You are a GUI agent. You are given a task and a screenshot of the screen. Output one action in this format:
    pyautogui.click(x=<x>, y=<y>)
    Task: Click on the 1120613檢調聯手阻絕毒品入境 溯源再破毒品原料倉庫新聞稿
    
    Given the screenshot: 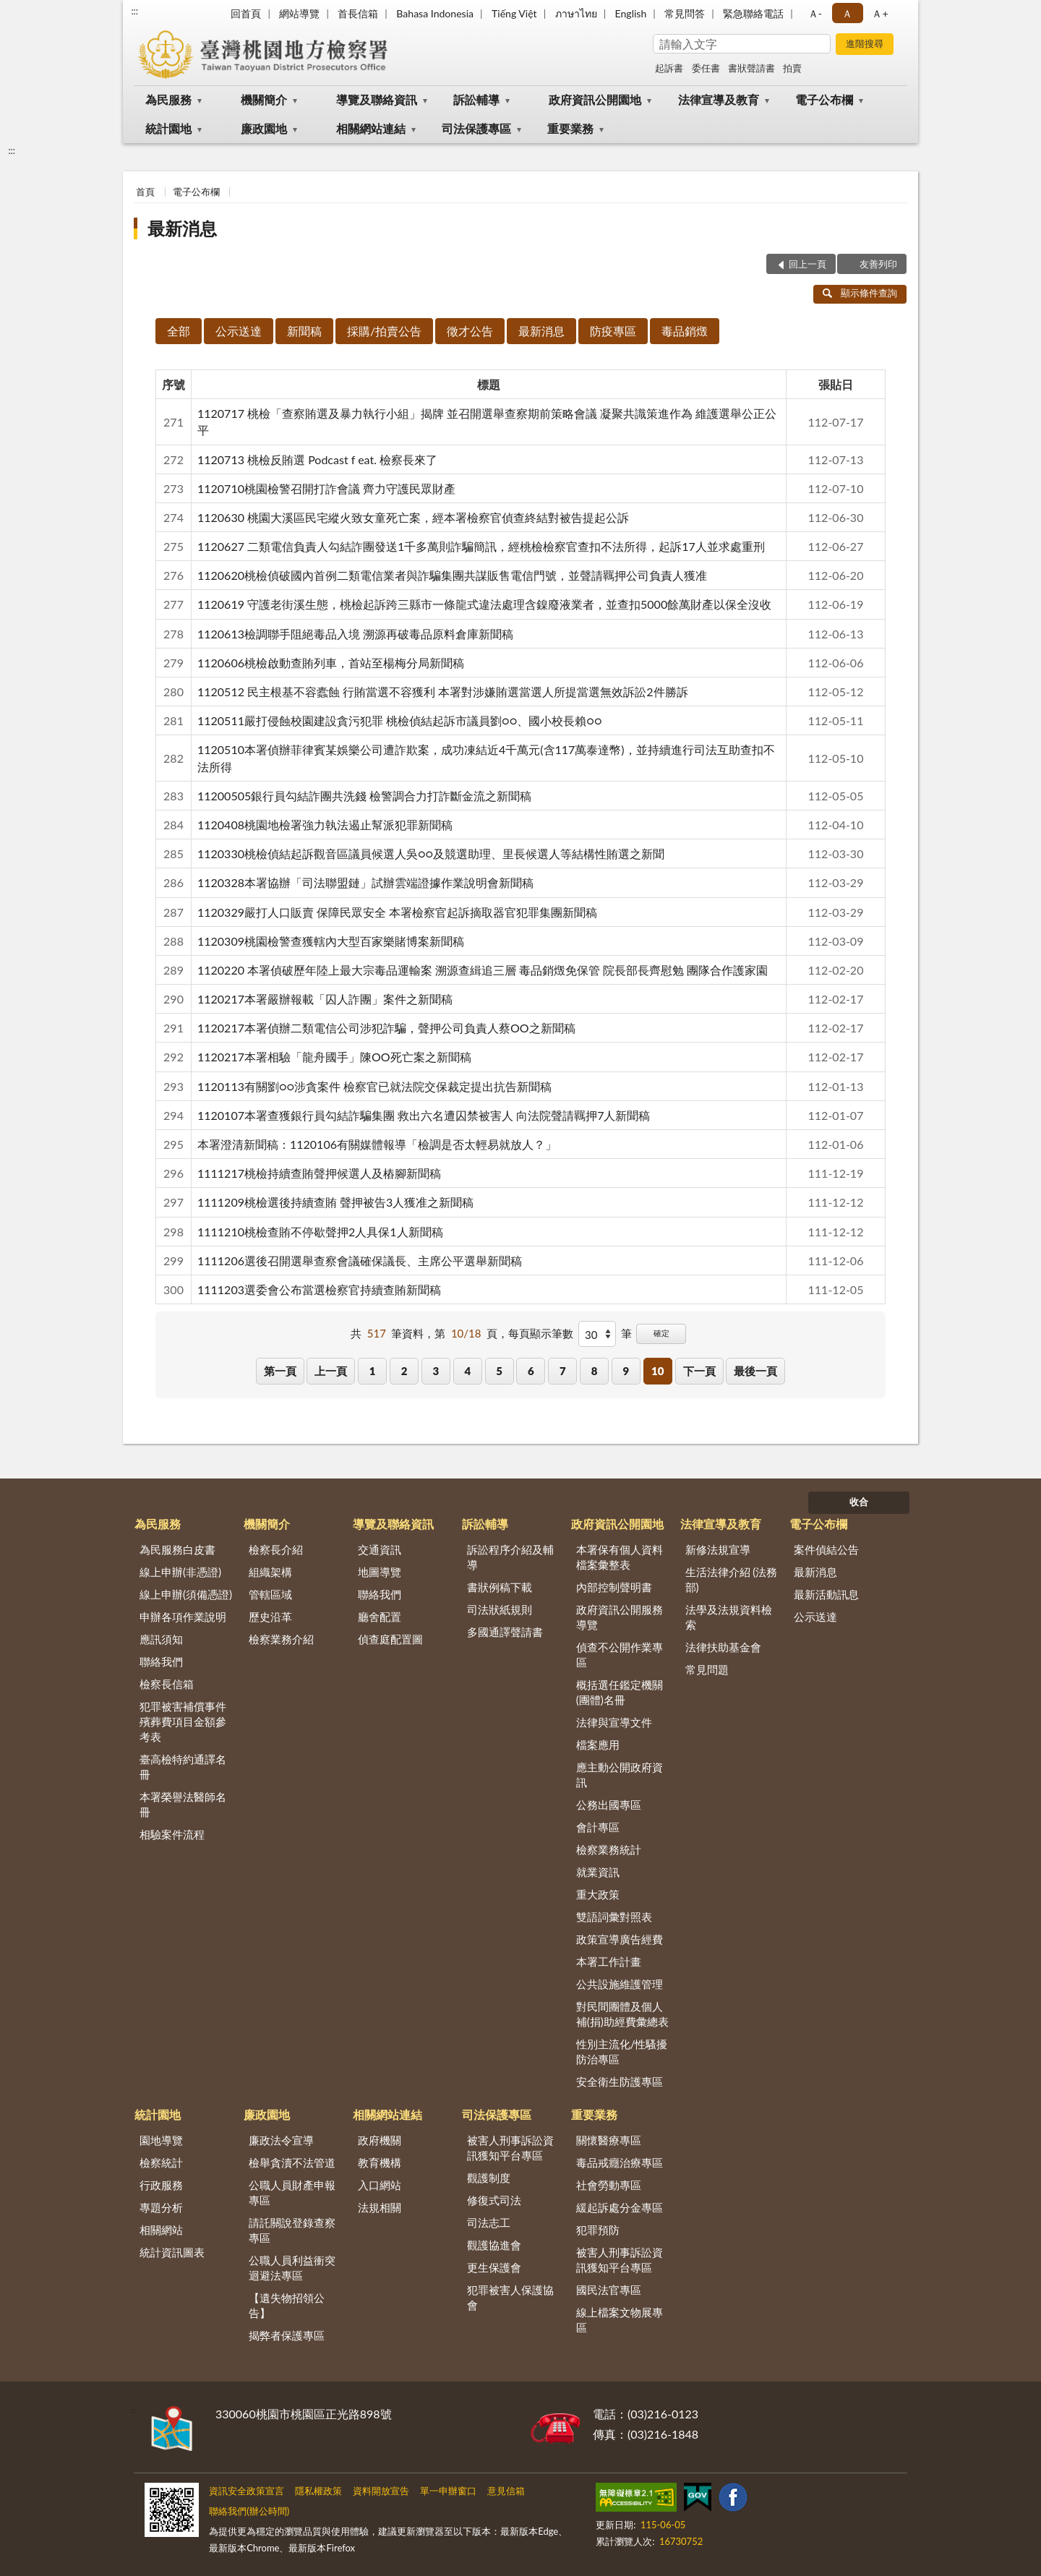 What is the action you would take?
    pyautogui.click(x=355, y=634)
    